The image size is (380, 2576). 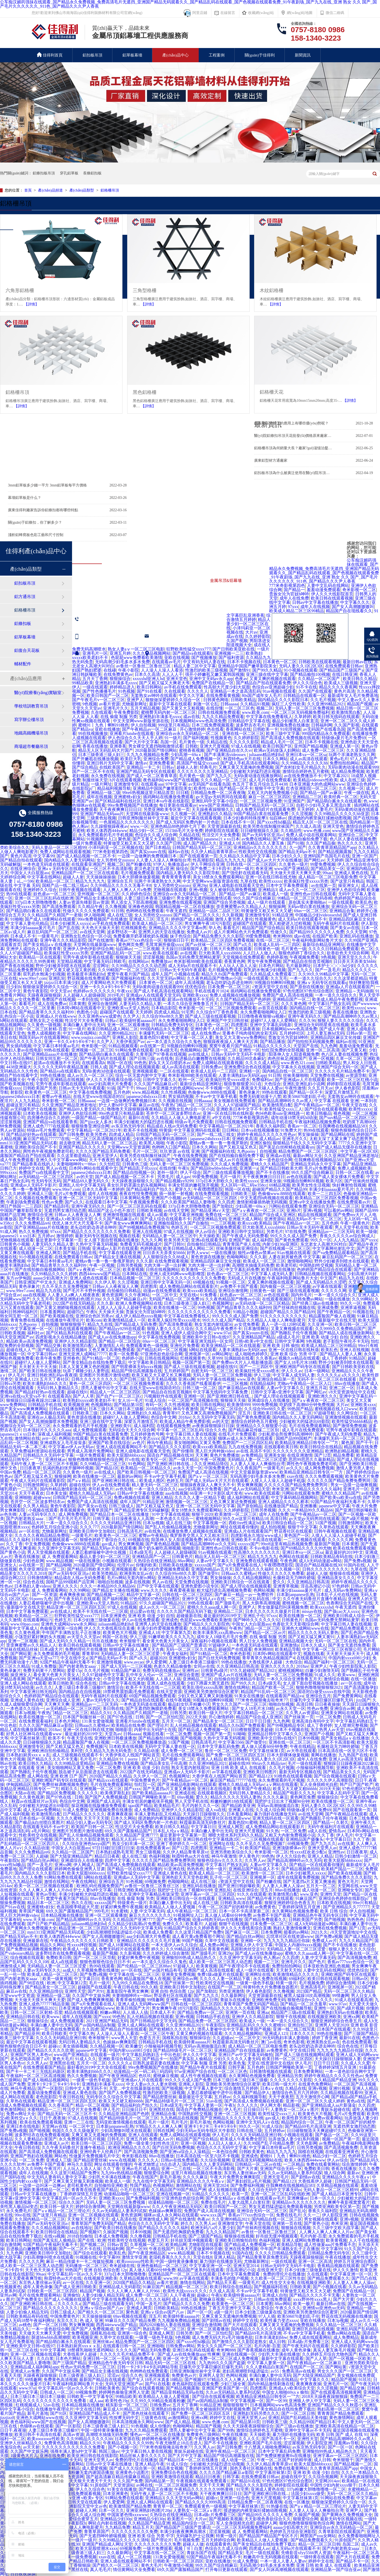 What do you see at coordinates (352, 1079) in the screenshot?
I see `欧美一区二区三区红桃小说` at bounding box center [352, 1079].